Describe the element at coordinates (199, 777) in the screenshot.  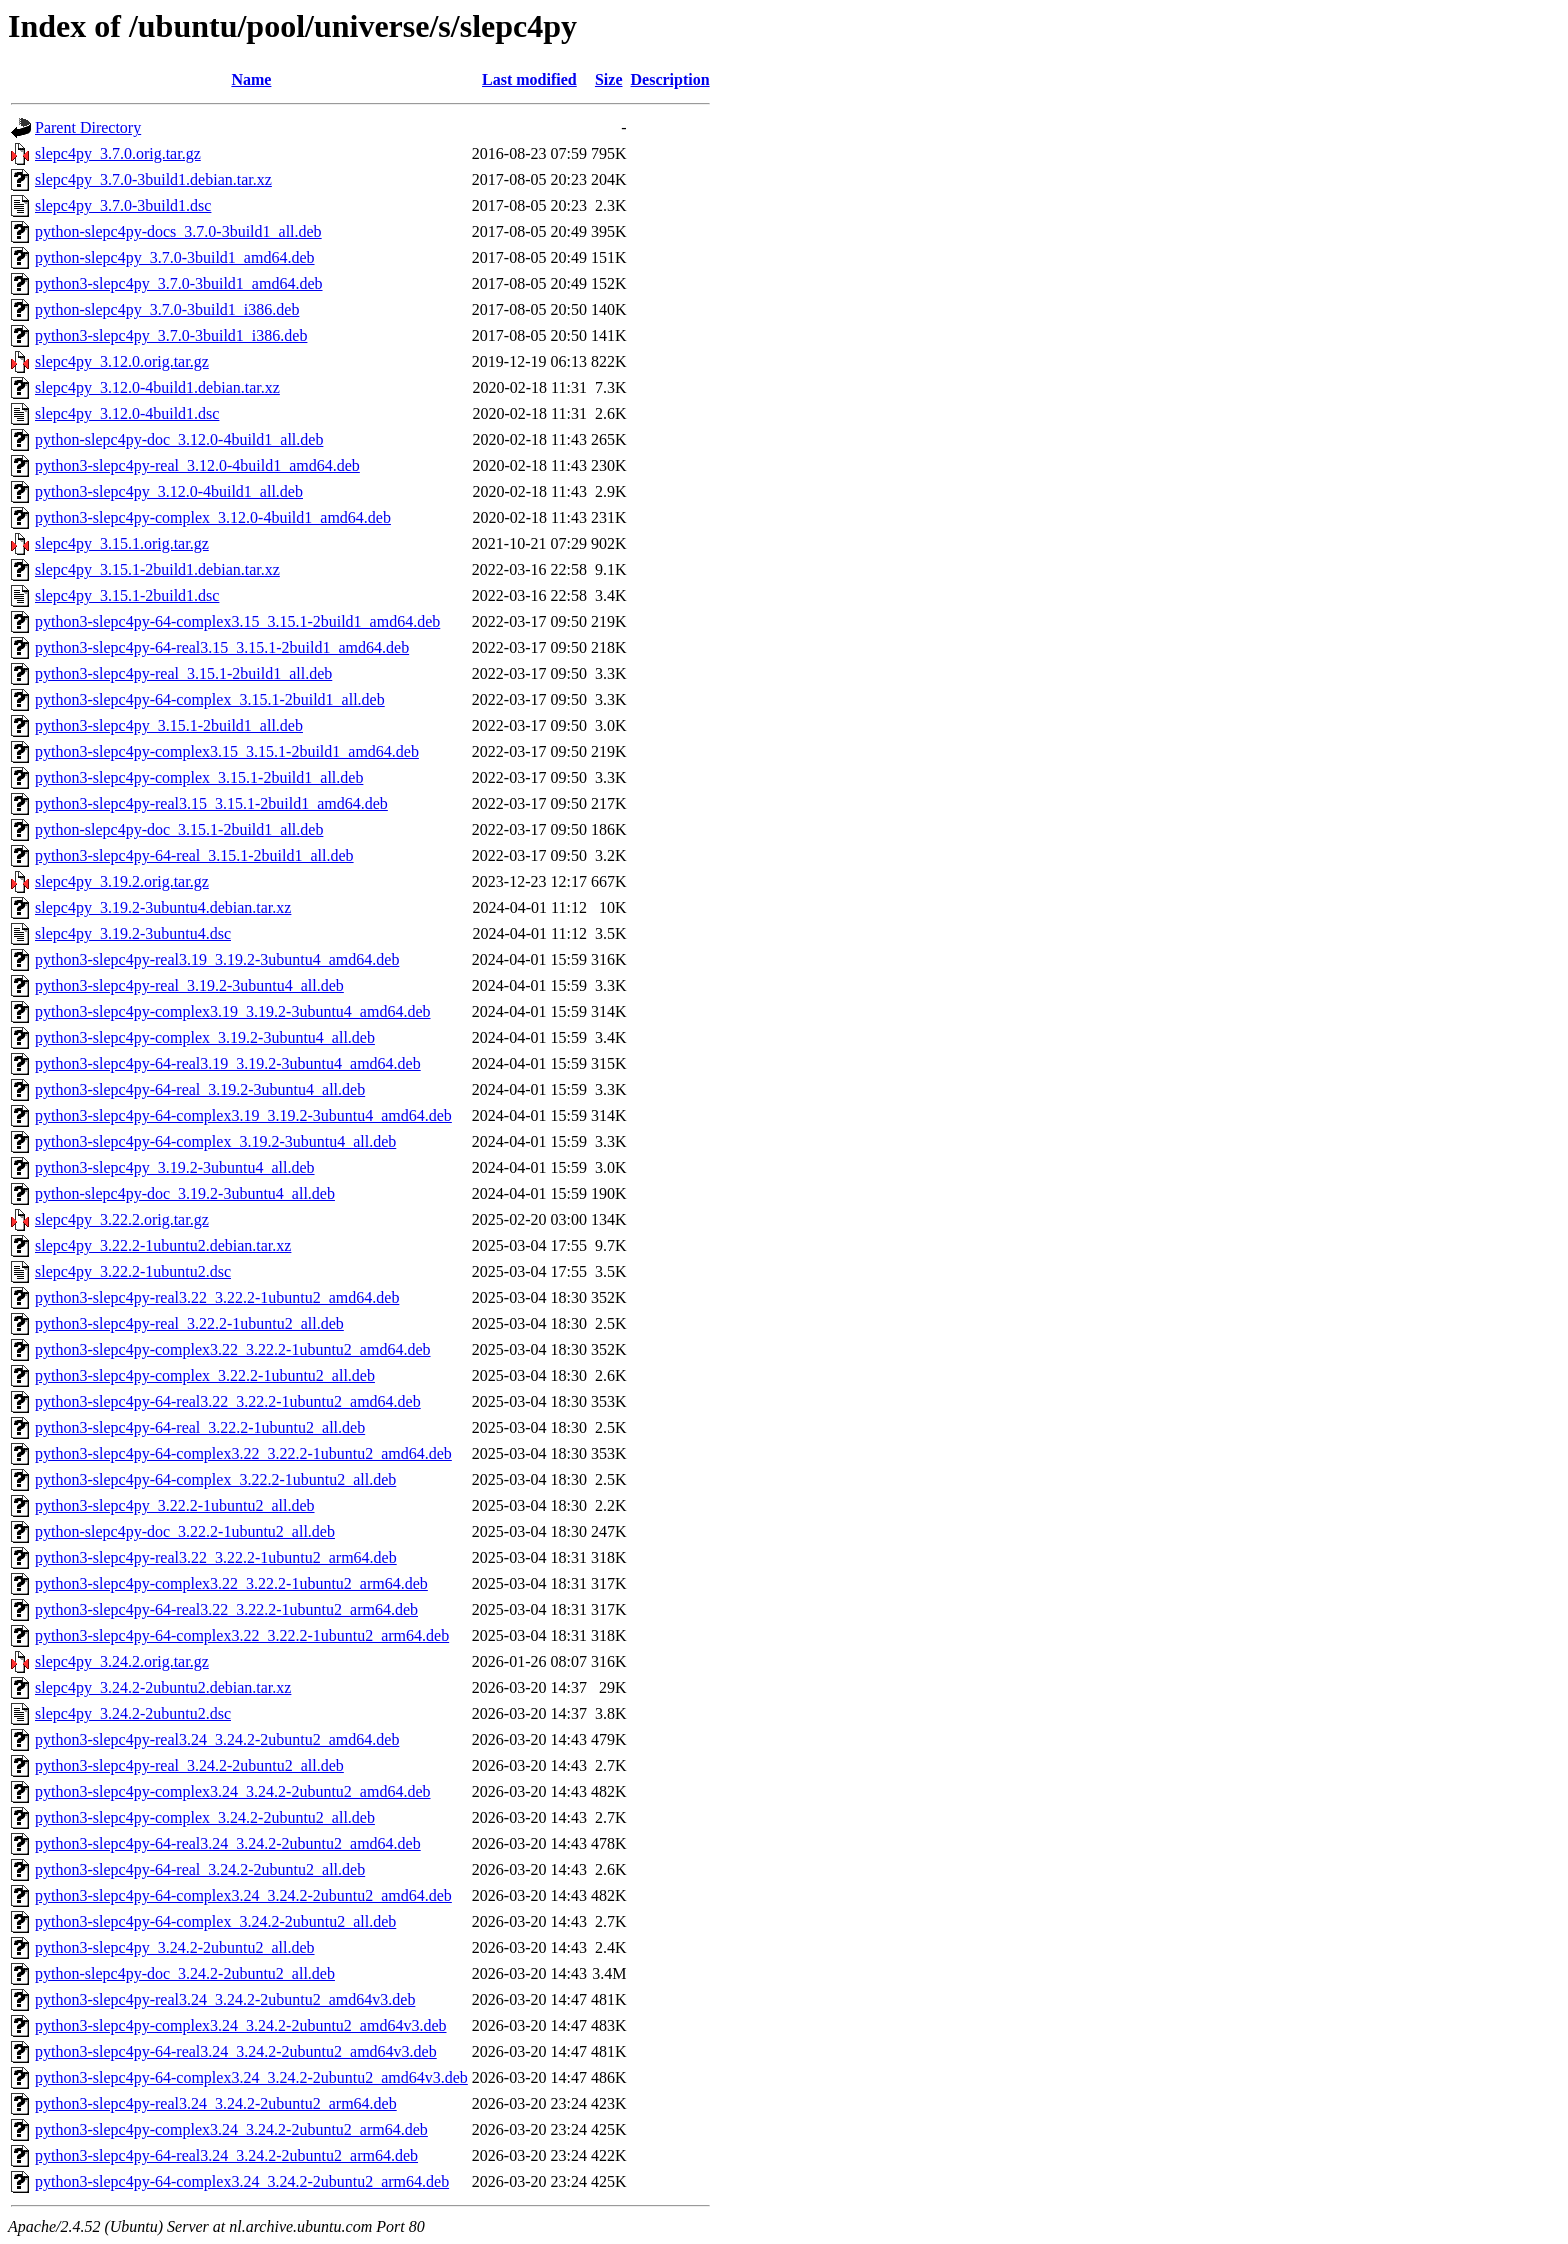
I see `python3-slepc4py-complex_3.15.1-2build1_all.deb` at that location.